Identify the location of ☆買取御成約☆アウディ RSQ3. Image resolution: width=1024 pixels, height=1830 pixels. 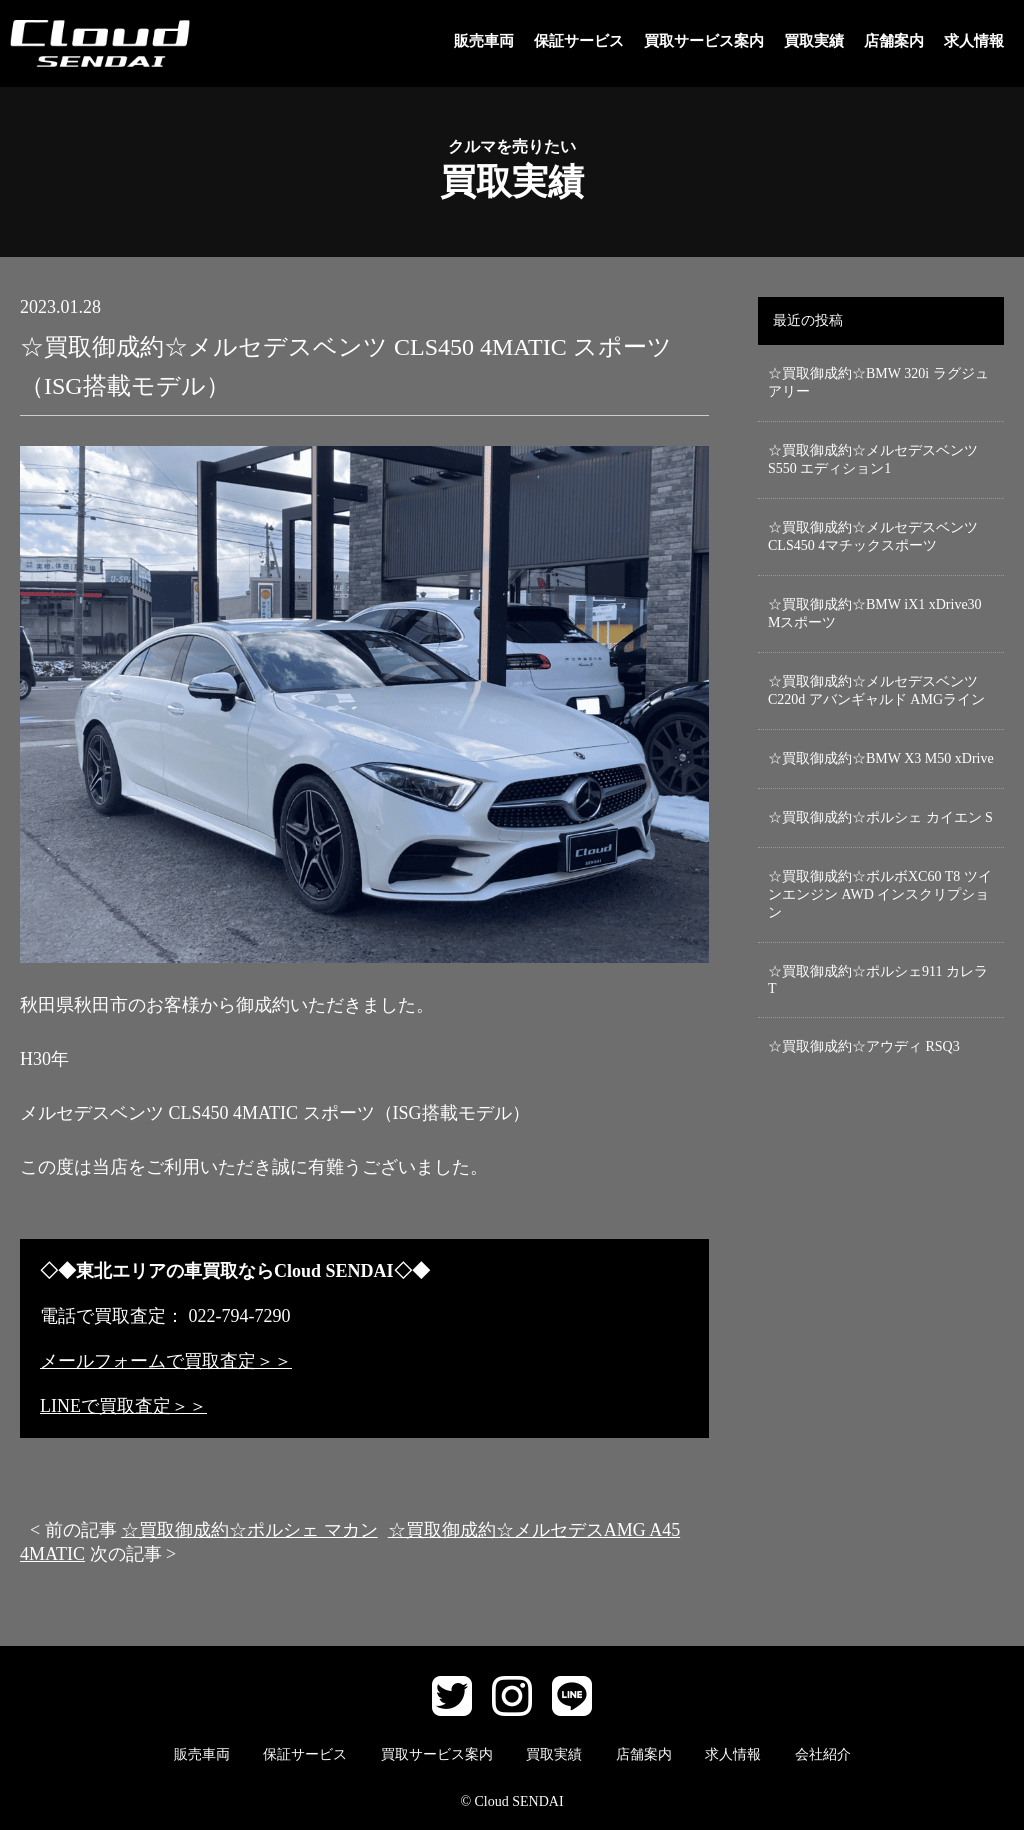
(864, 1046).